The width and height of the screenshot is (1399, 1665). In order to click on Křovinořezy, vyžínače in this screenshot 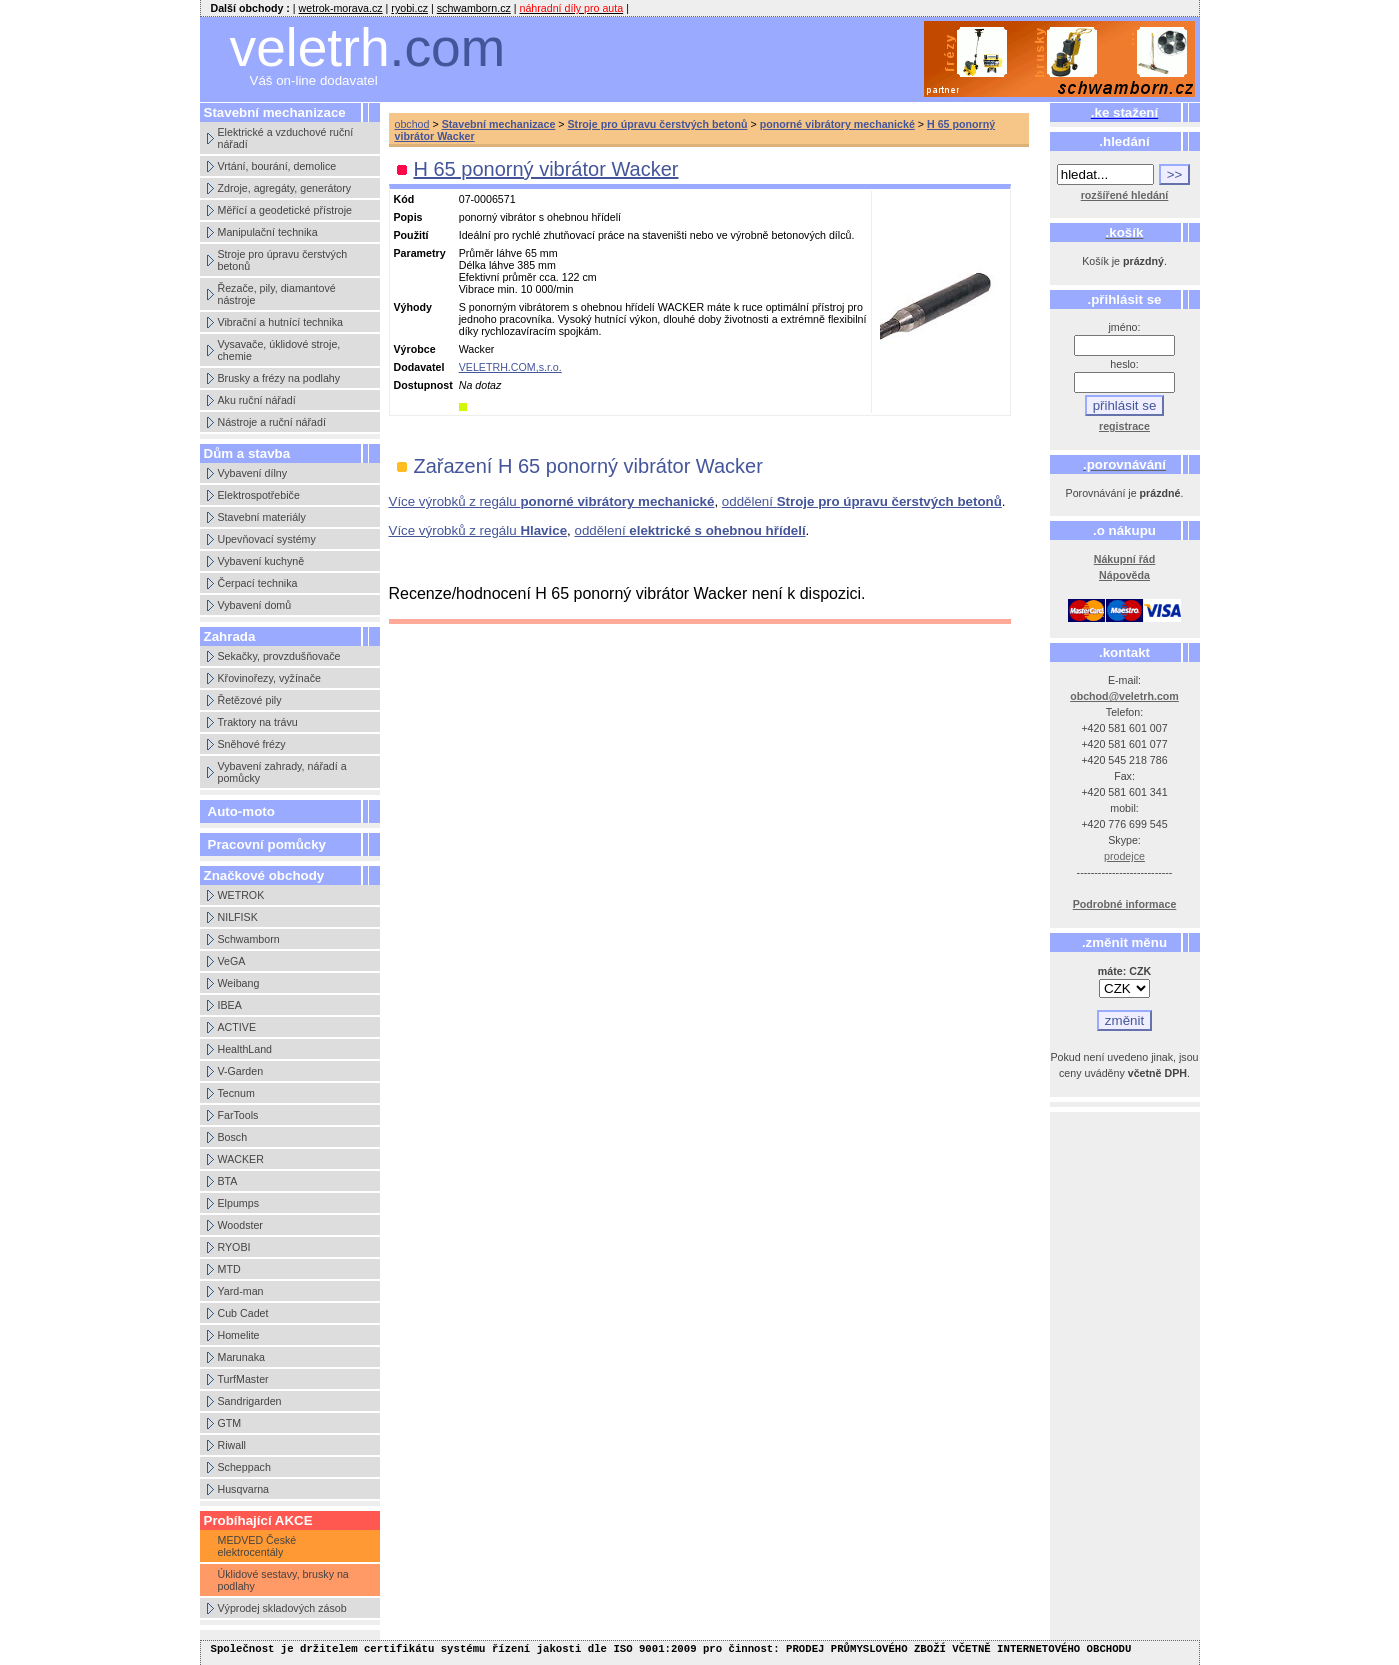, I will do `click(269, 678)`.